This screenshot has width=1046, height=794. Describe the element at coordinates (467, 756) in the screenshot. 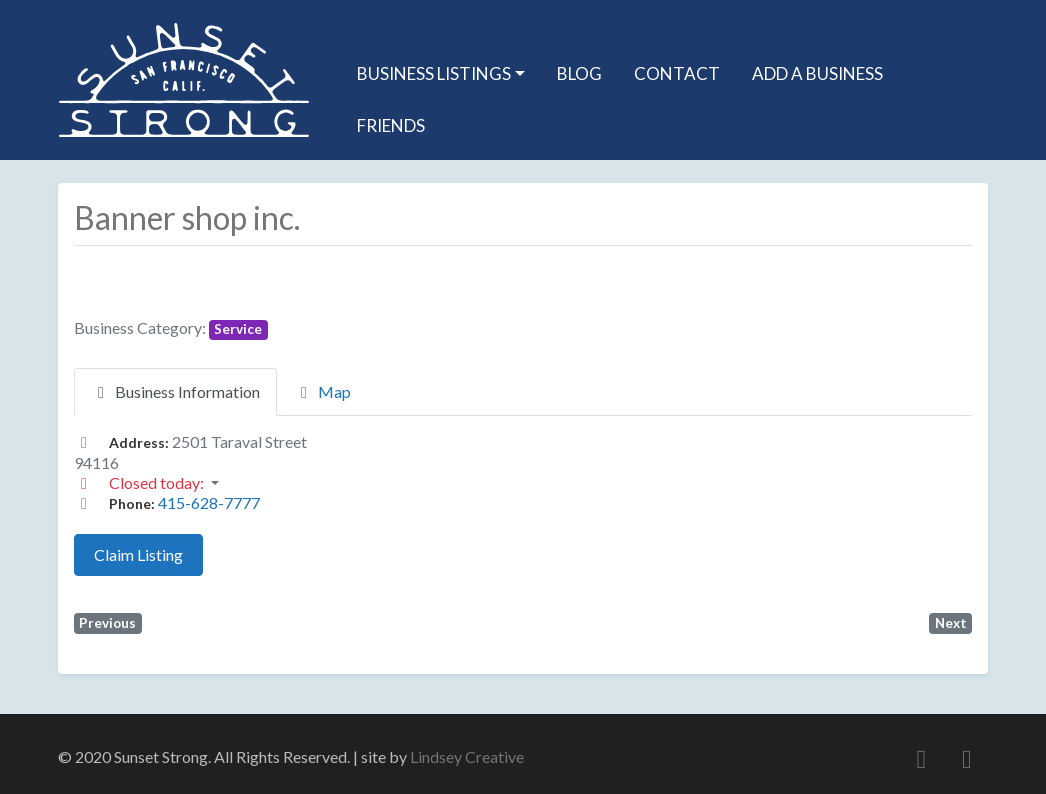

I see `Lindsey Creative` at that location.